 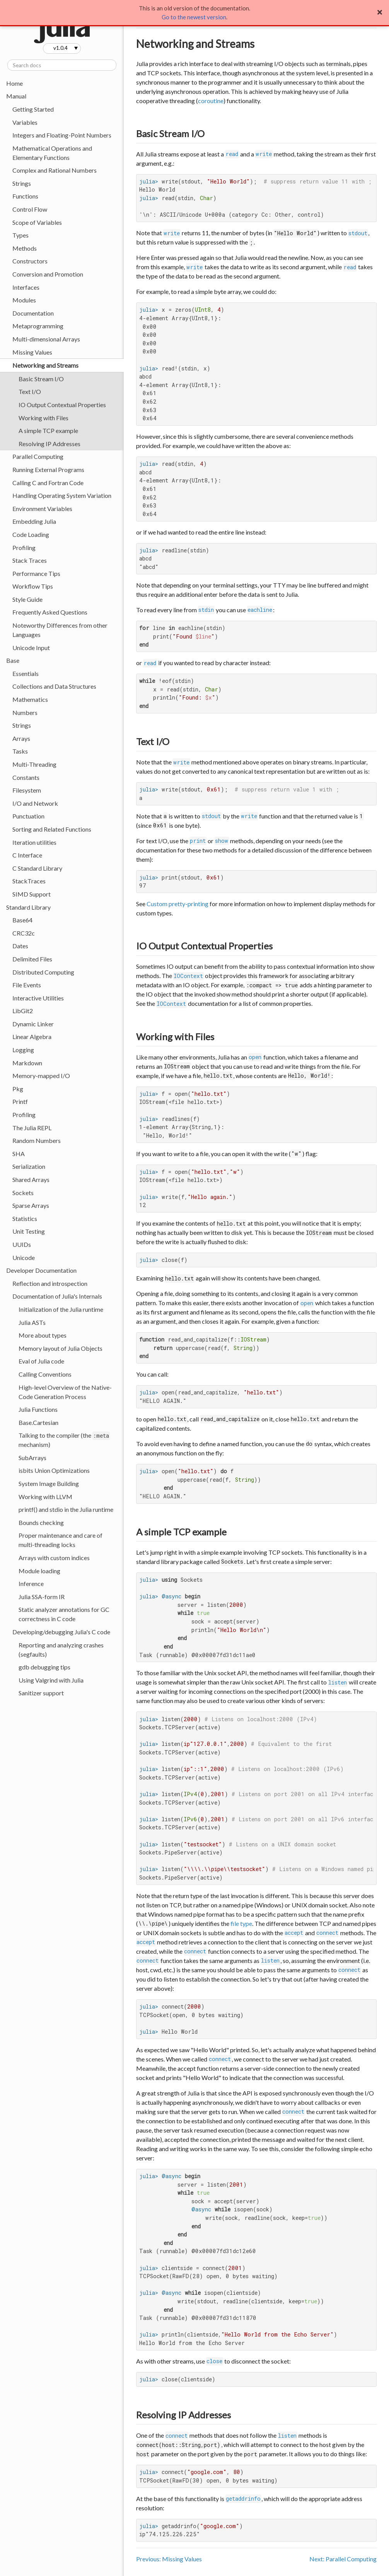 I want to click on Integers and Floating-Point Numbers, so click(x=61, y=135).